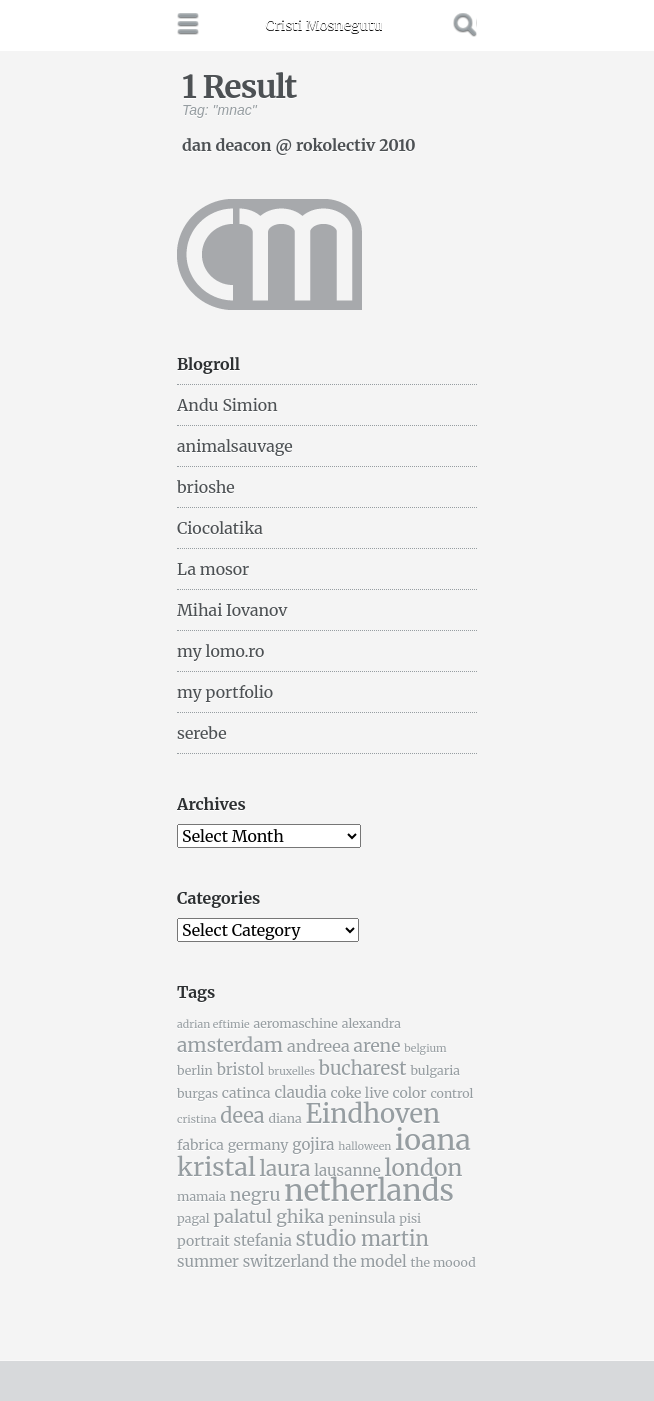  I want to click on kristal [kristal (20 items)], so click(216, 1167).